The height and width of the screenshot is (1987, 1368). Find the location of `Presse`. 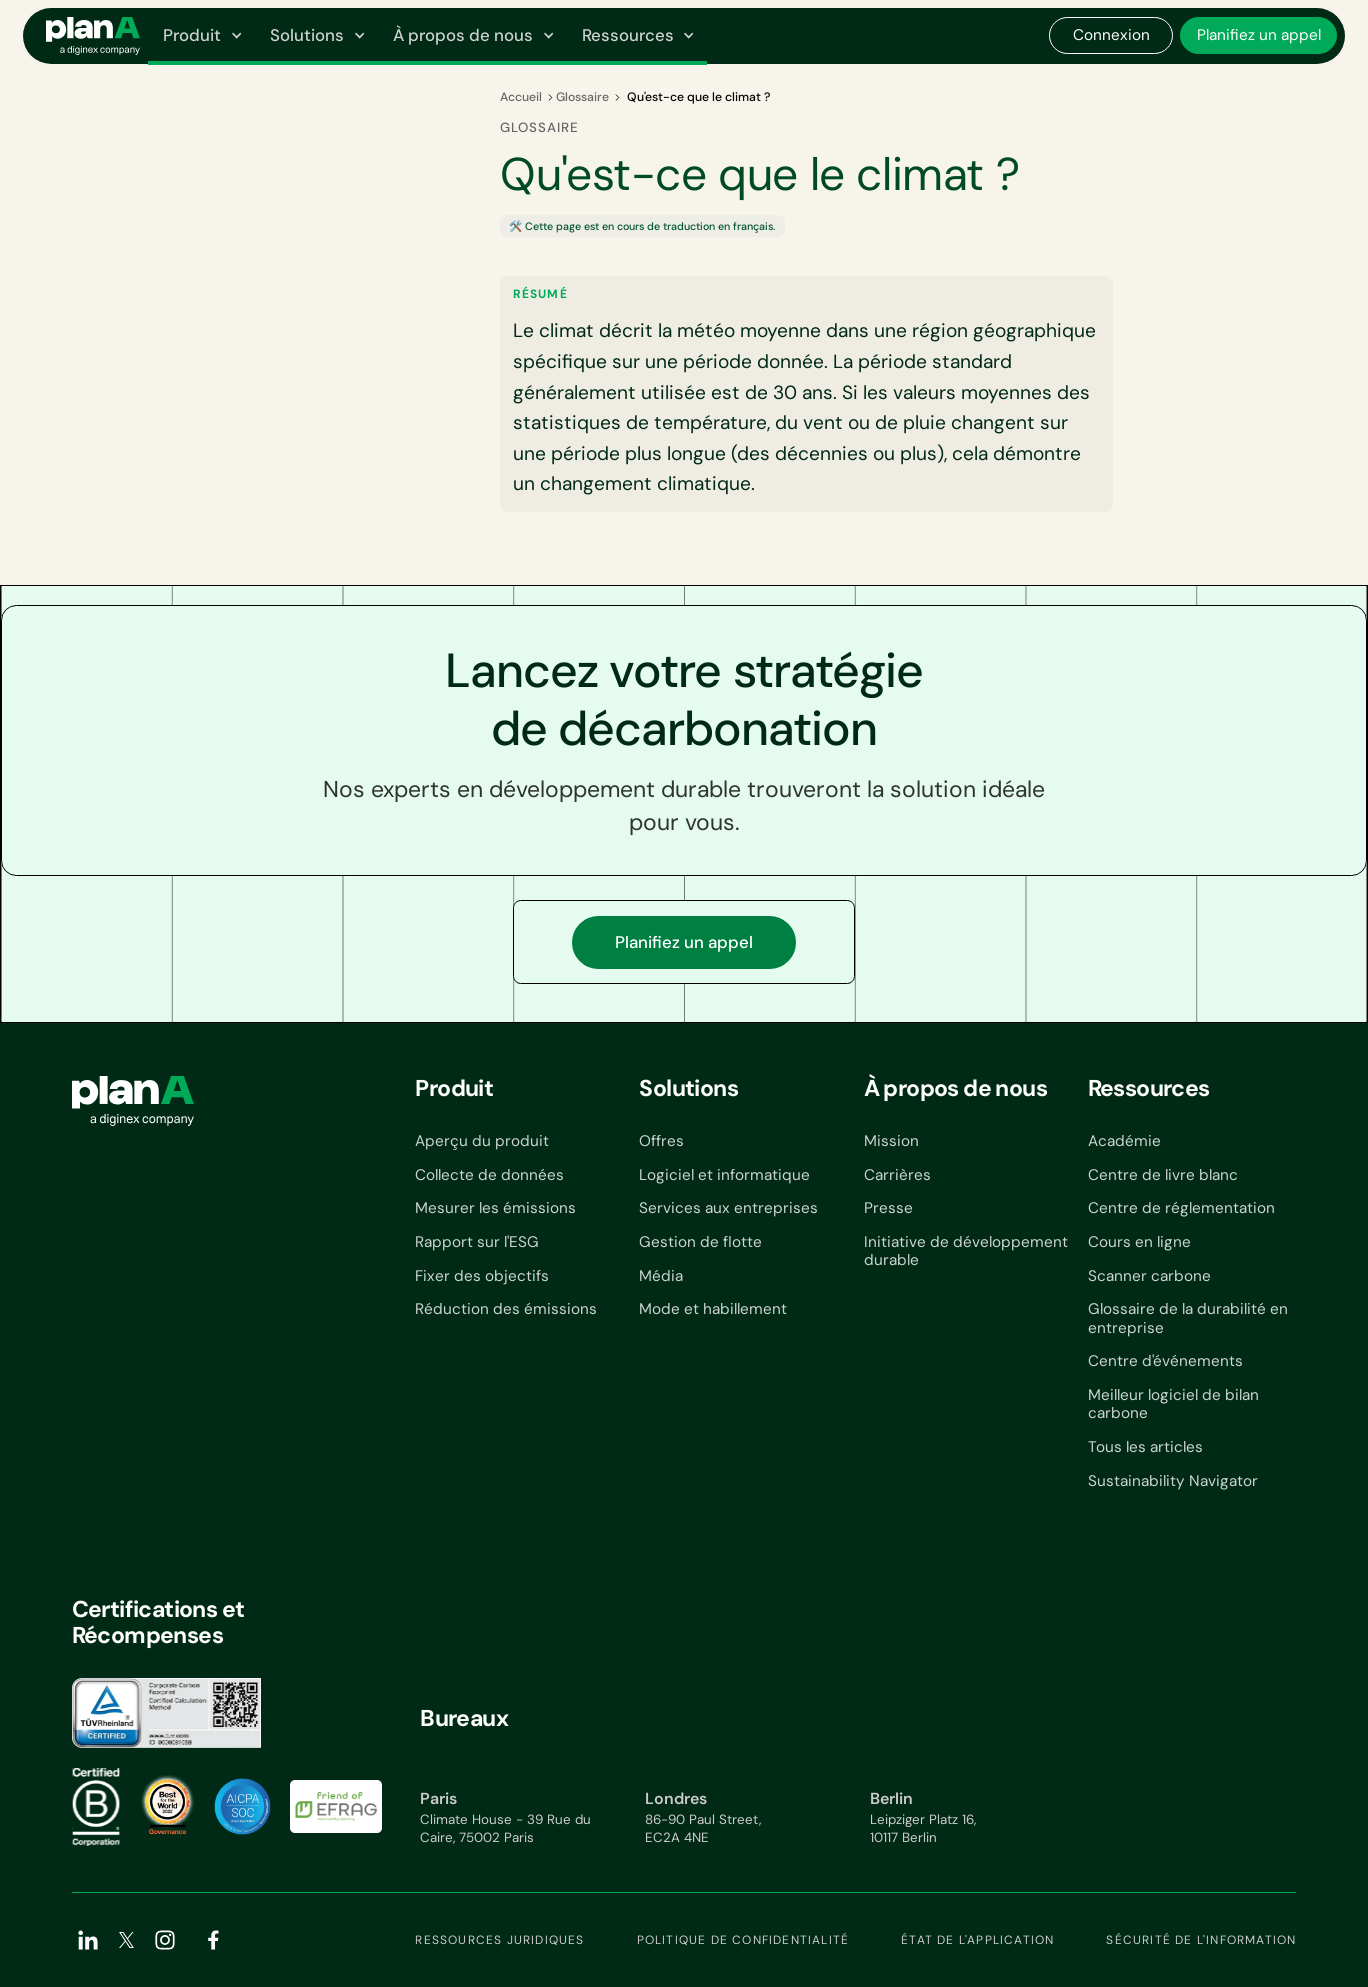

Presse is located at coordinates (888, 1208).